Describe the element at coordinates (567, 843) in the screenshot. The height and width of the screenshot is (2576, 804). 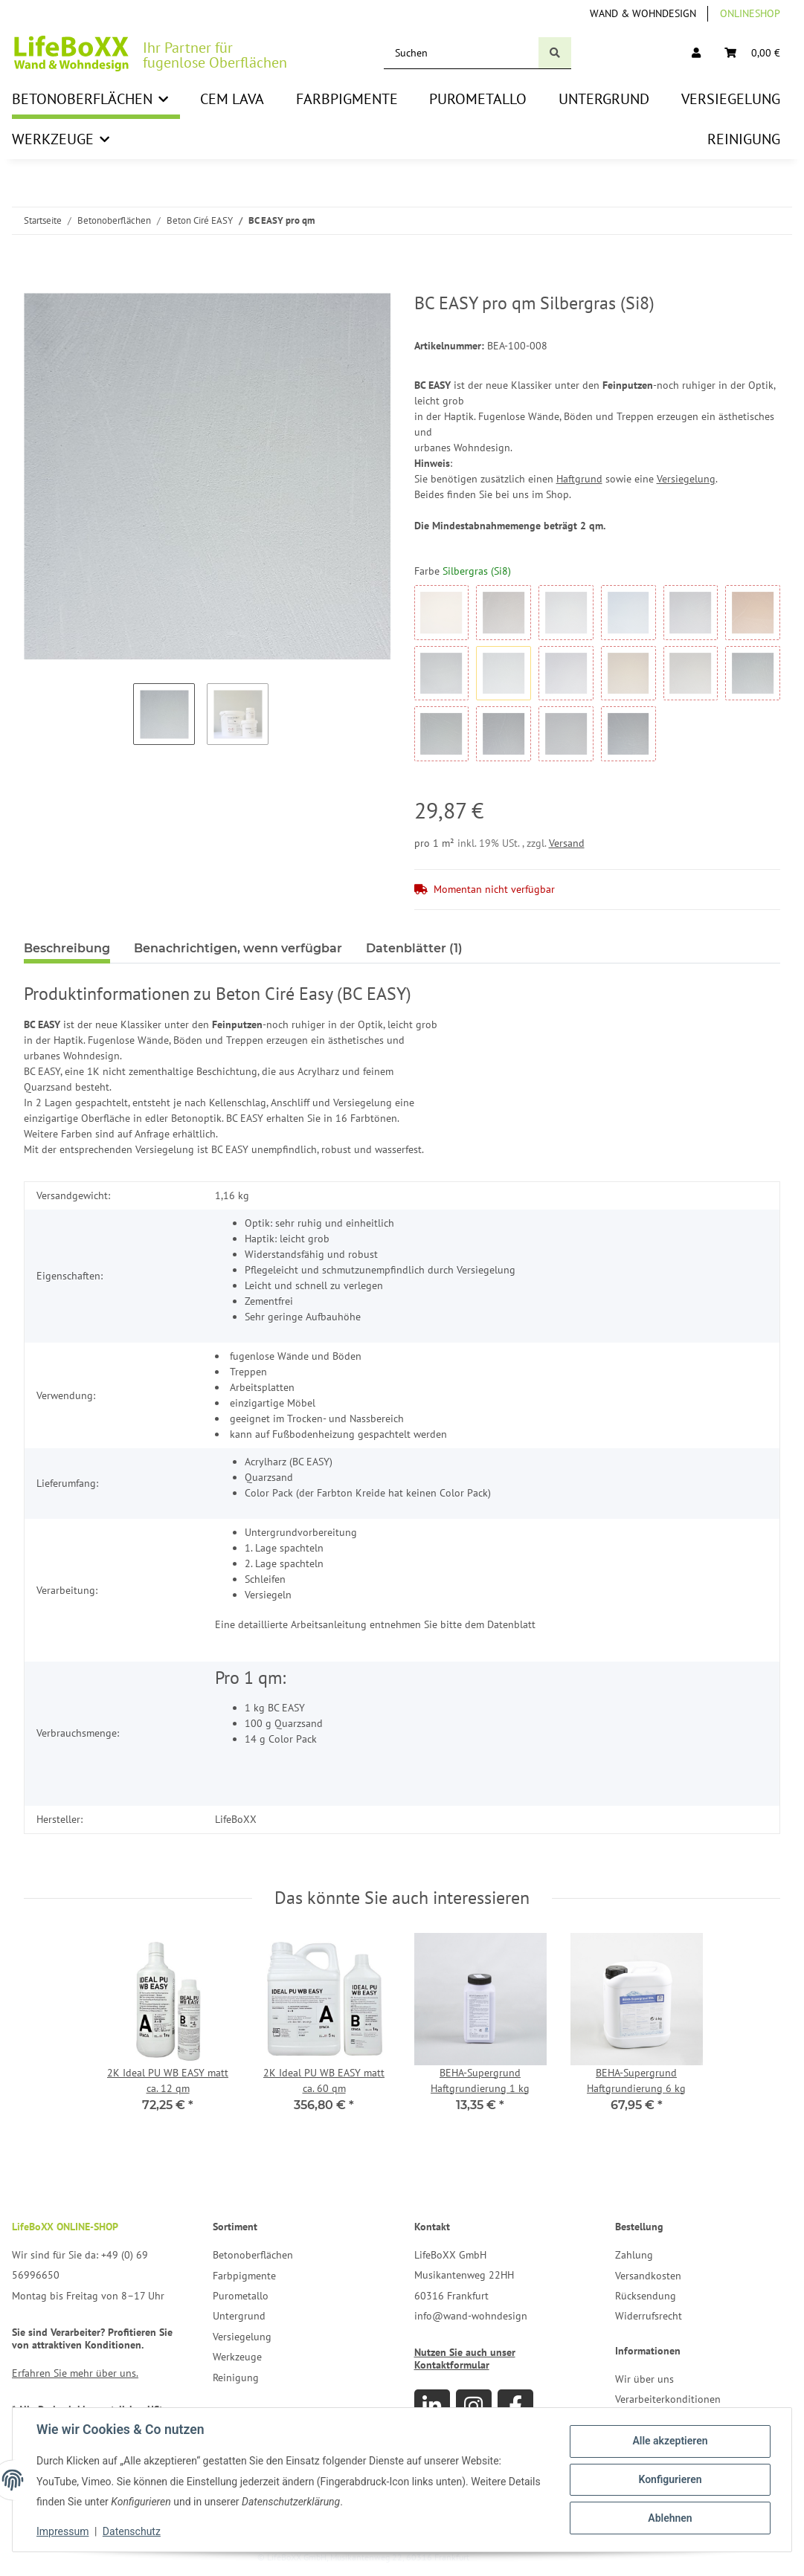
I see `Versand` at that location.